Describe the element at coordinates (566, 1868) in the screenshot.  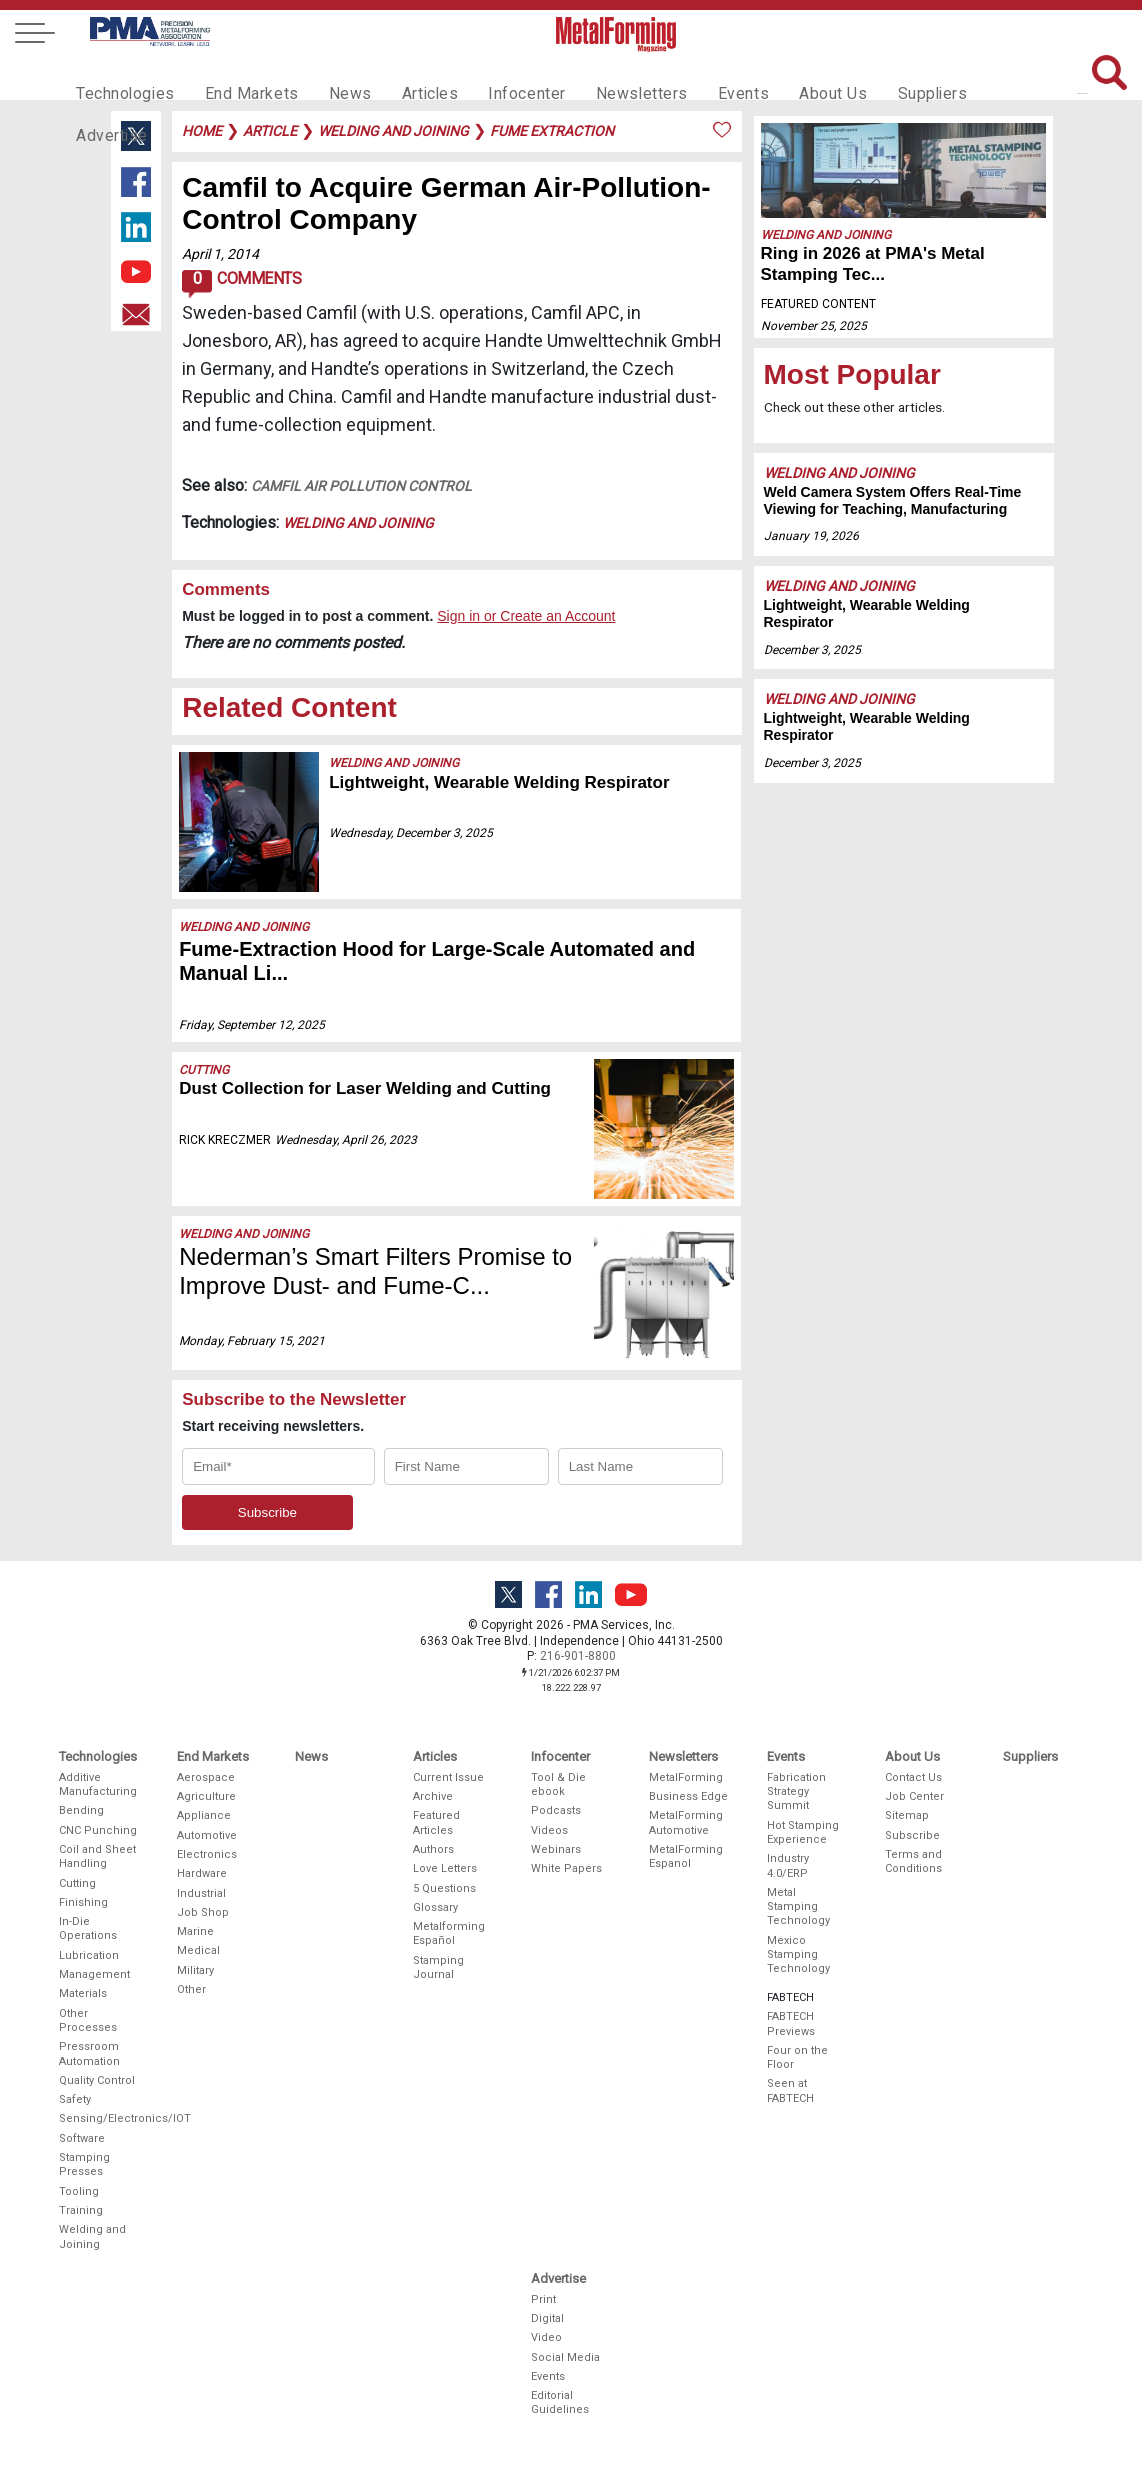
I see `White Papers` at that location.